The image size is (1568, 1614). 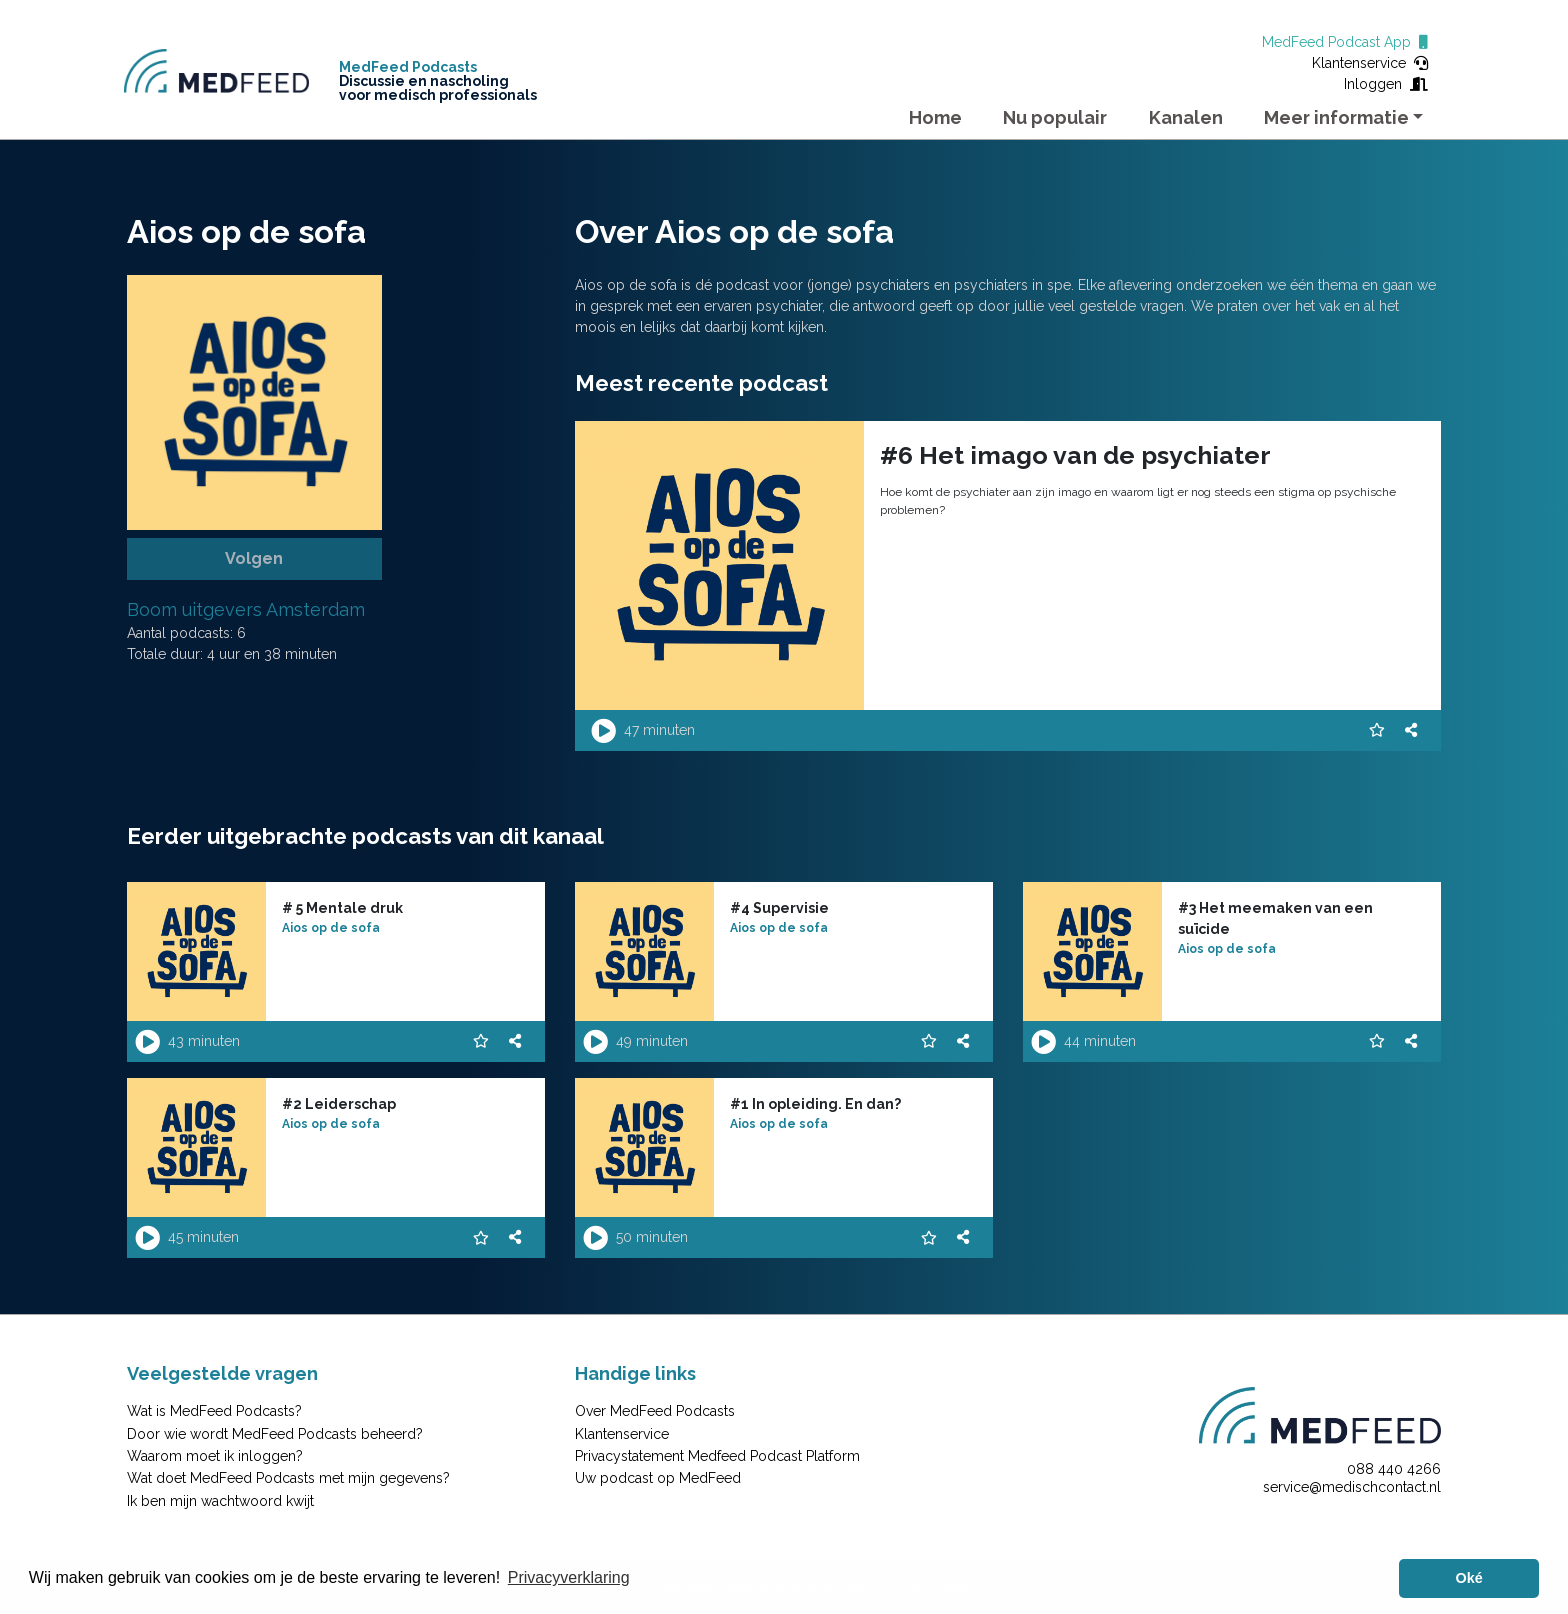 I want to click on #2 Leiderschap, so click(x=339, y=1104).